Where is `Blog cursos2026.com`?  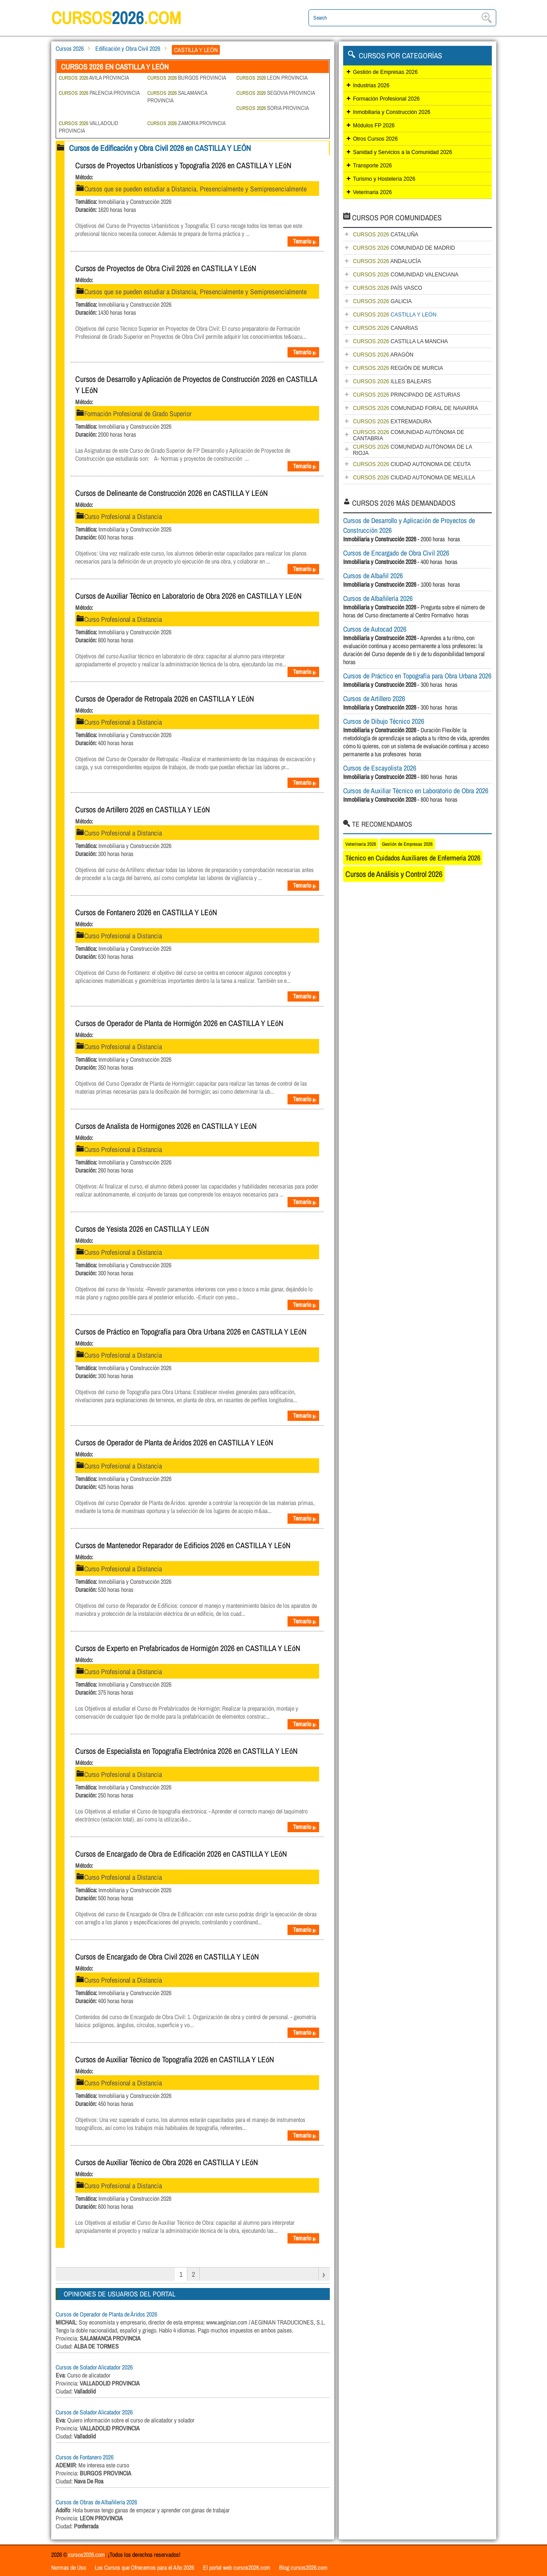 Blog cursos2026.com is located at coordinates (303, 2568).